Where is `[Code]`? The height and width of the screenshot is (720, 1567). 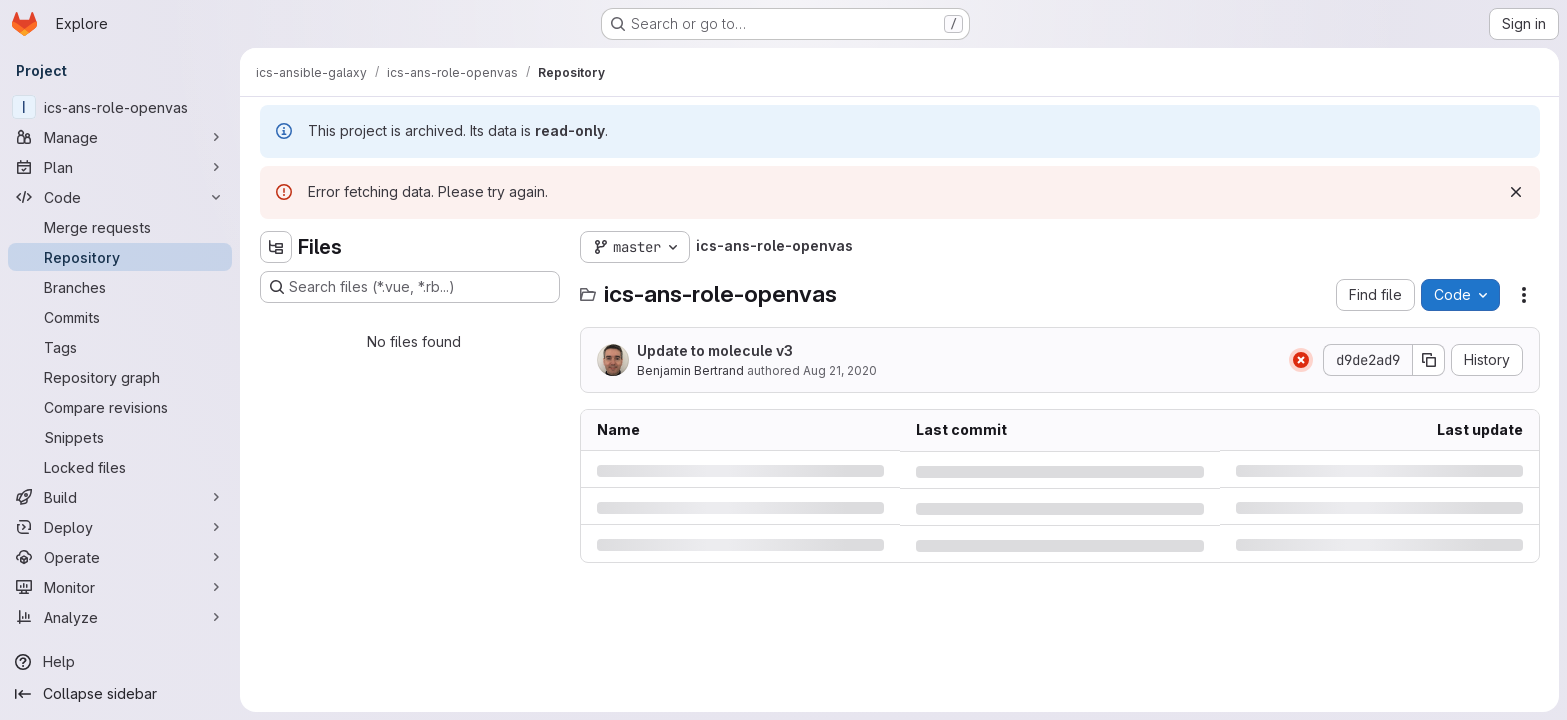 [Code] is located at coordinates (120, 197).